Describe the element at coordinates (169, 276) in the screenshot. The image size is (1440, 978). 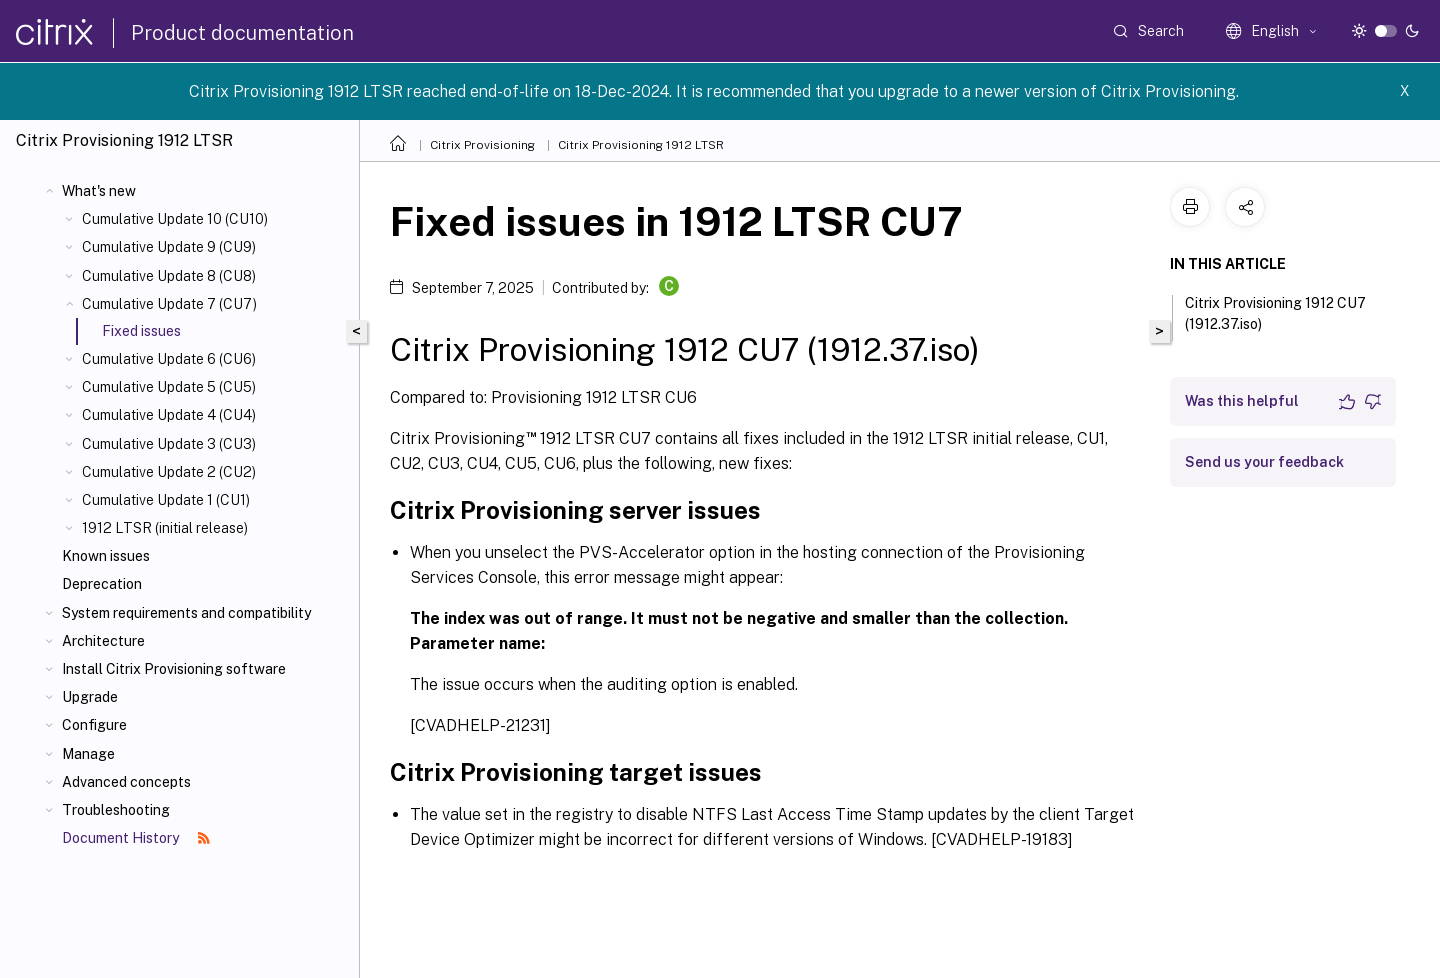
I see `Cumulative Update 8 (CU8)` at that location.